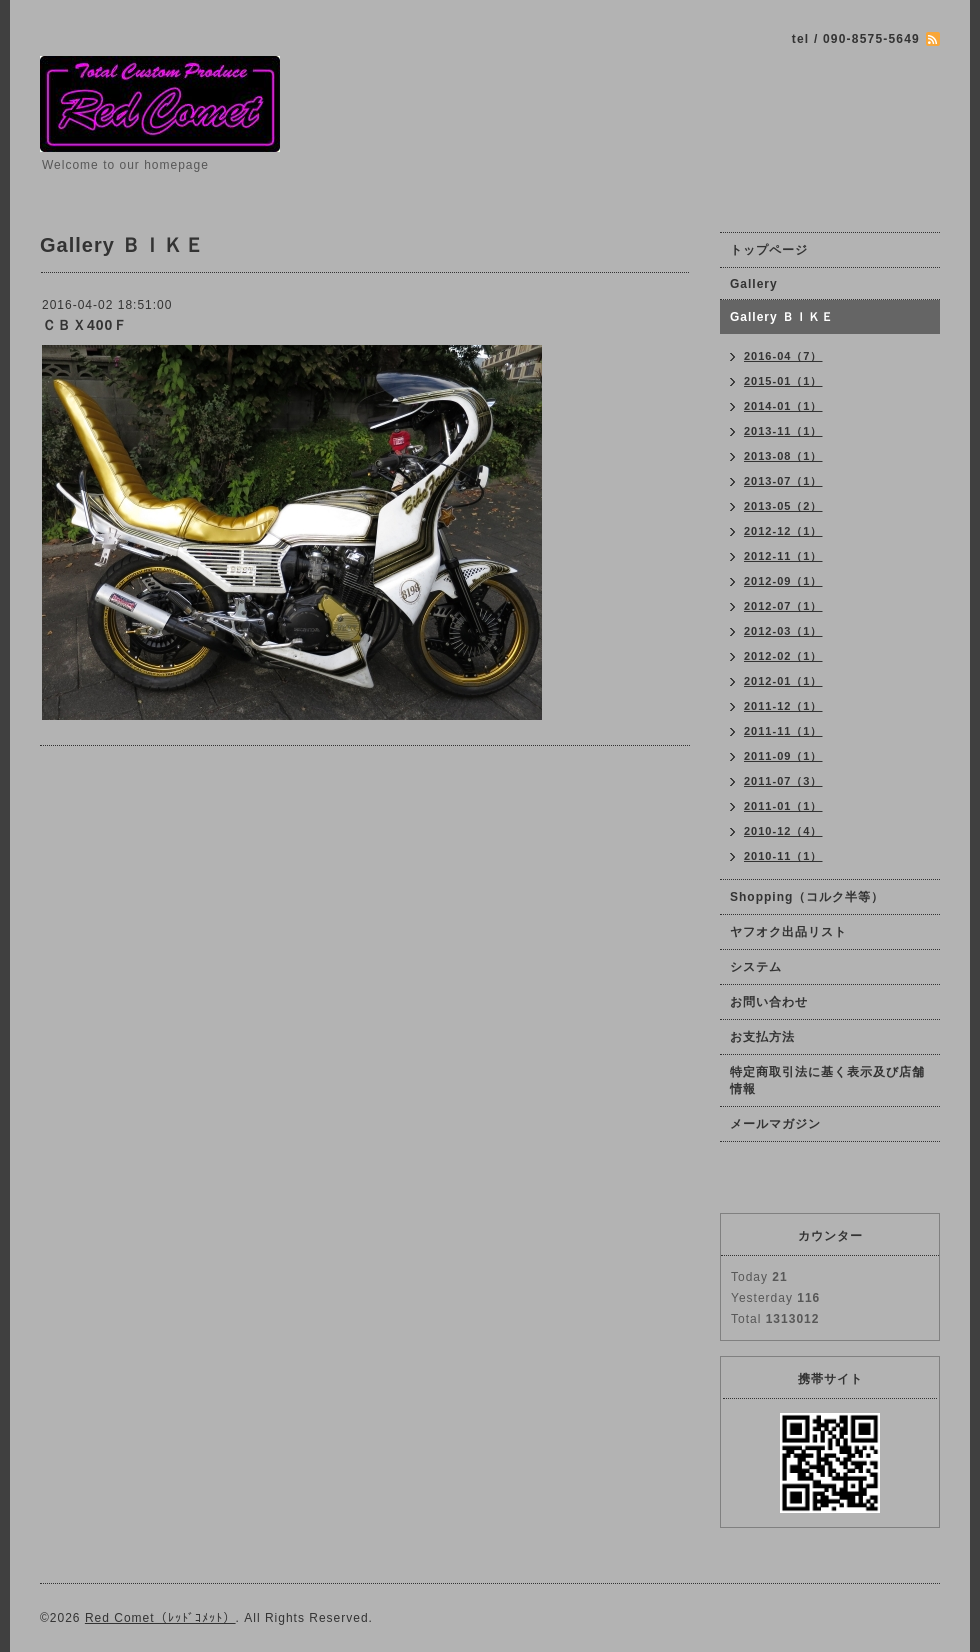 Image resolution: width=980 pixels, height=1652 pixels. What do you see at coordinates (783, 656) in the screenshot?
I see `2012-02（1）` at bounding box center [783, 656].